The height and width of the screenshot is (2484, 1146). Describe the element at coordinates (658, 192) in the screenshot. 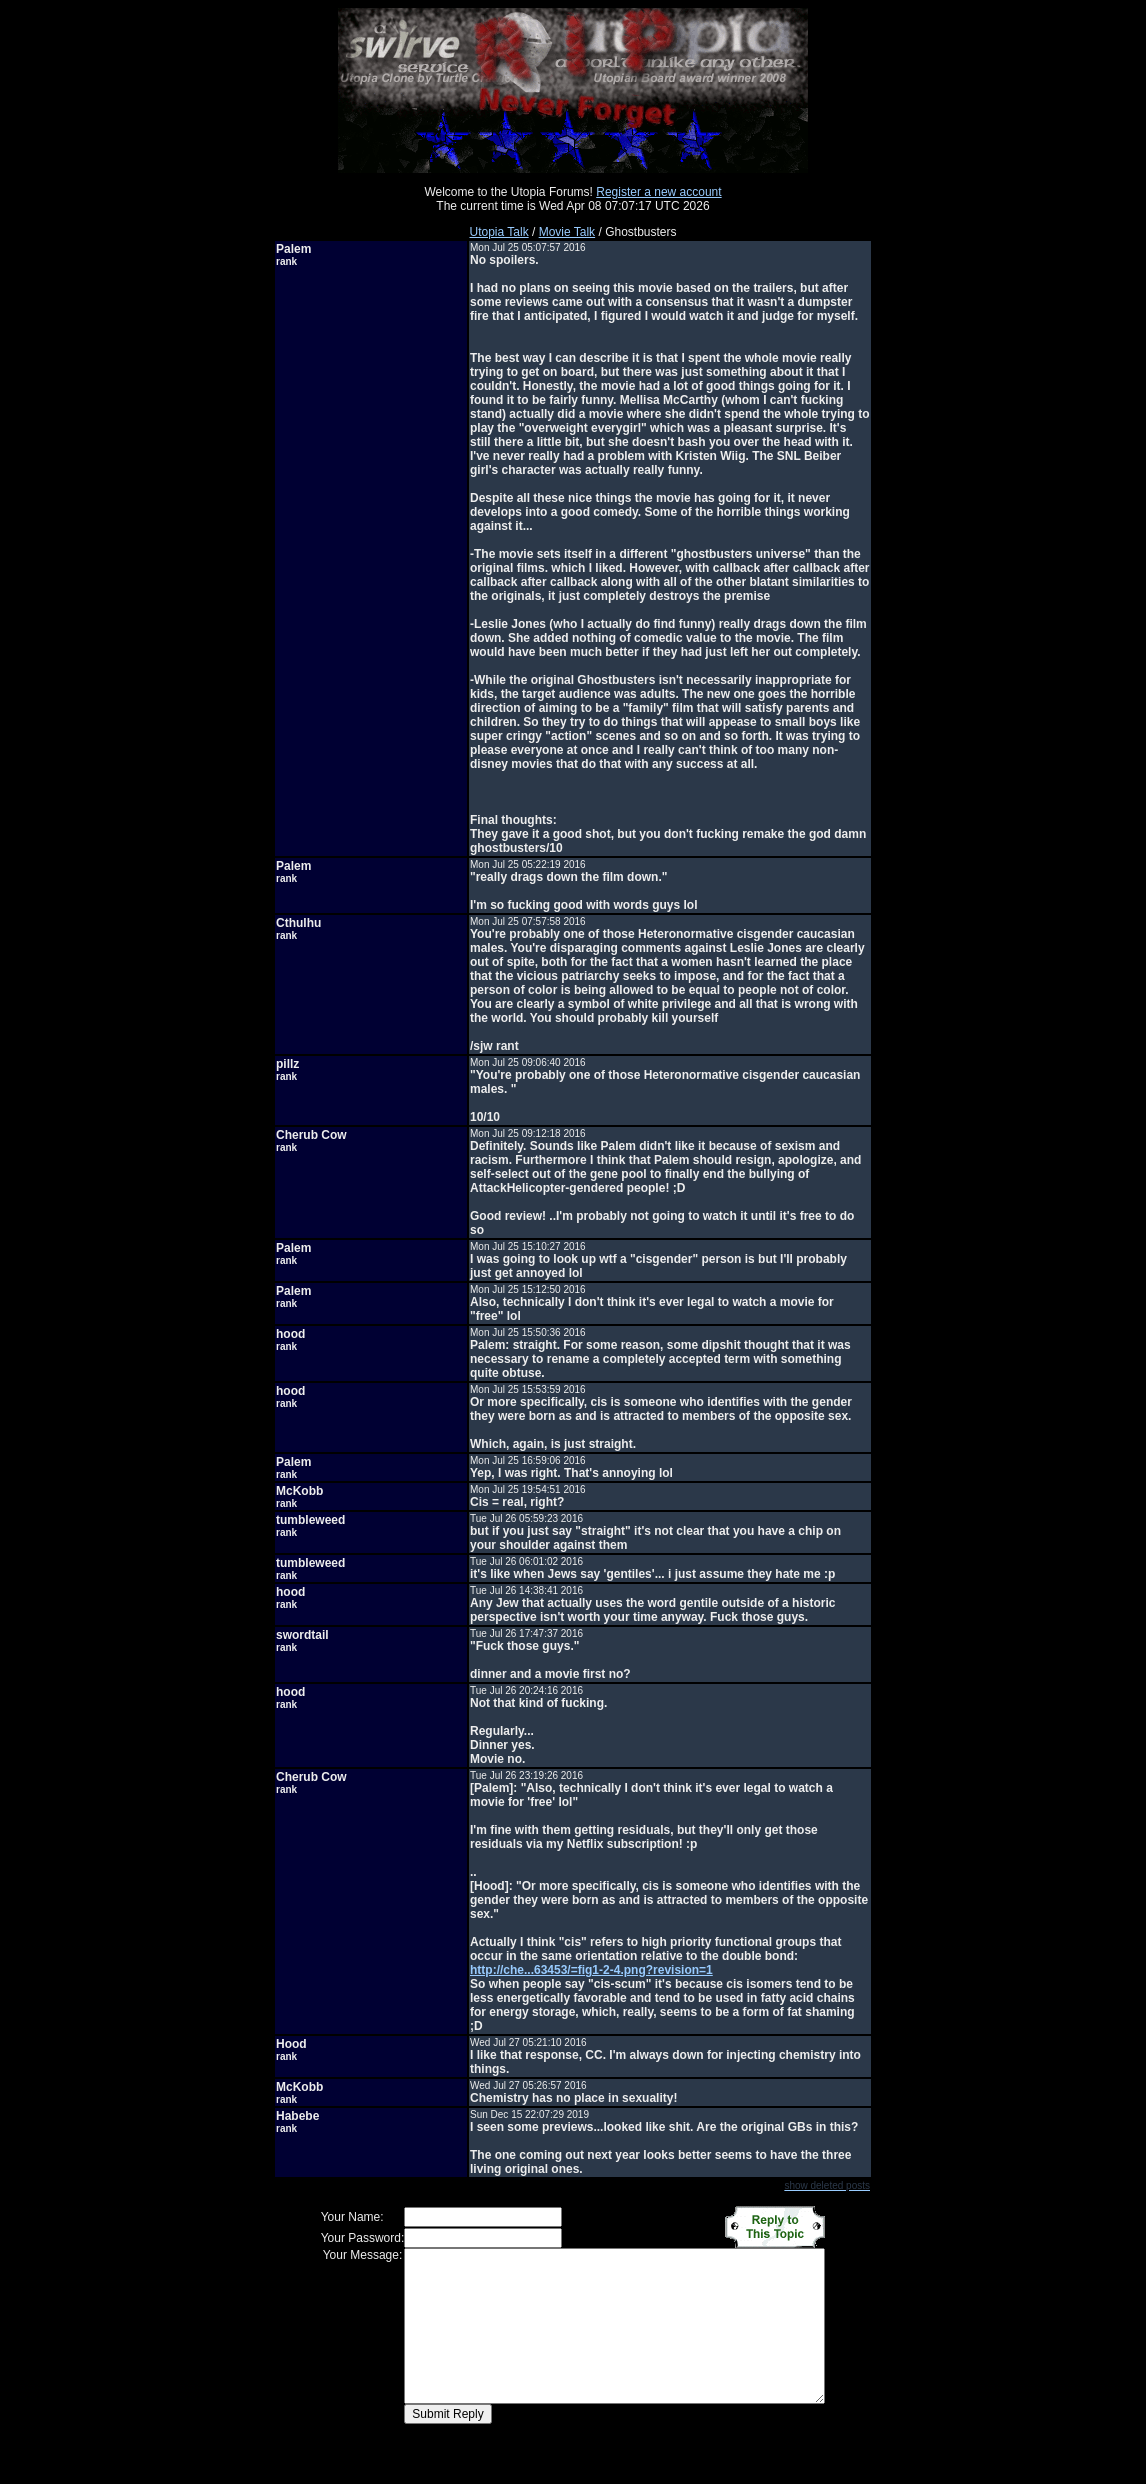

I see `Register a new account` at that location.